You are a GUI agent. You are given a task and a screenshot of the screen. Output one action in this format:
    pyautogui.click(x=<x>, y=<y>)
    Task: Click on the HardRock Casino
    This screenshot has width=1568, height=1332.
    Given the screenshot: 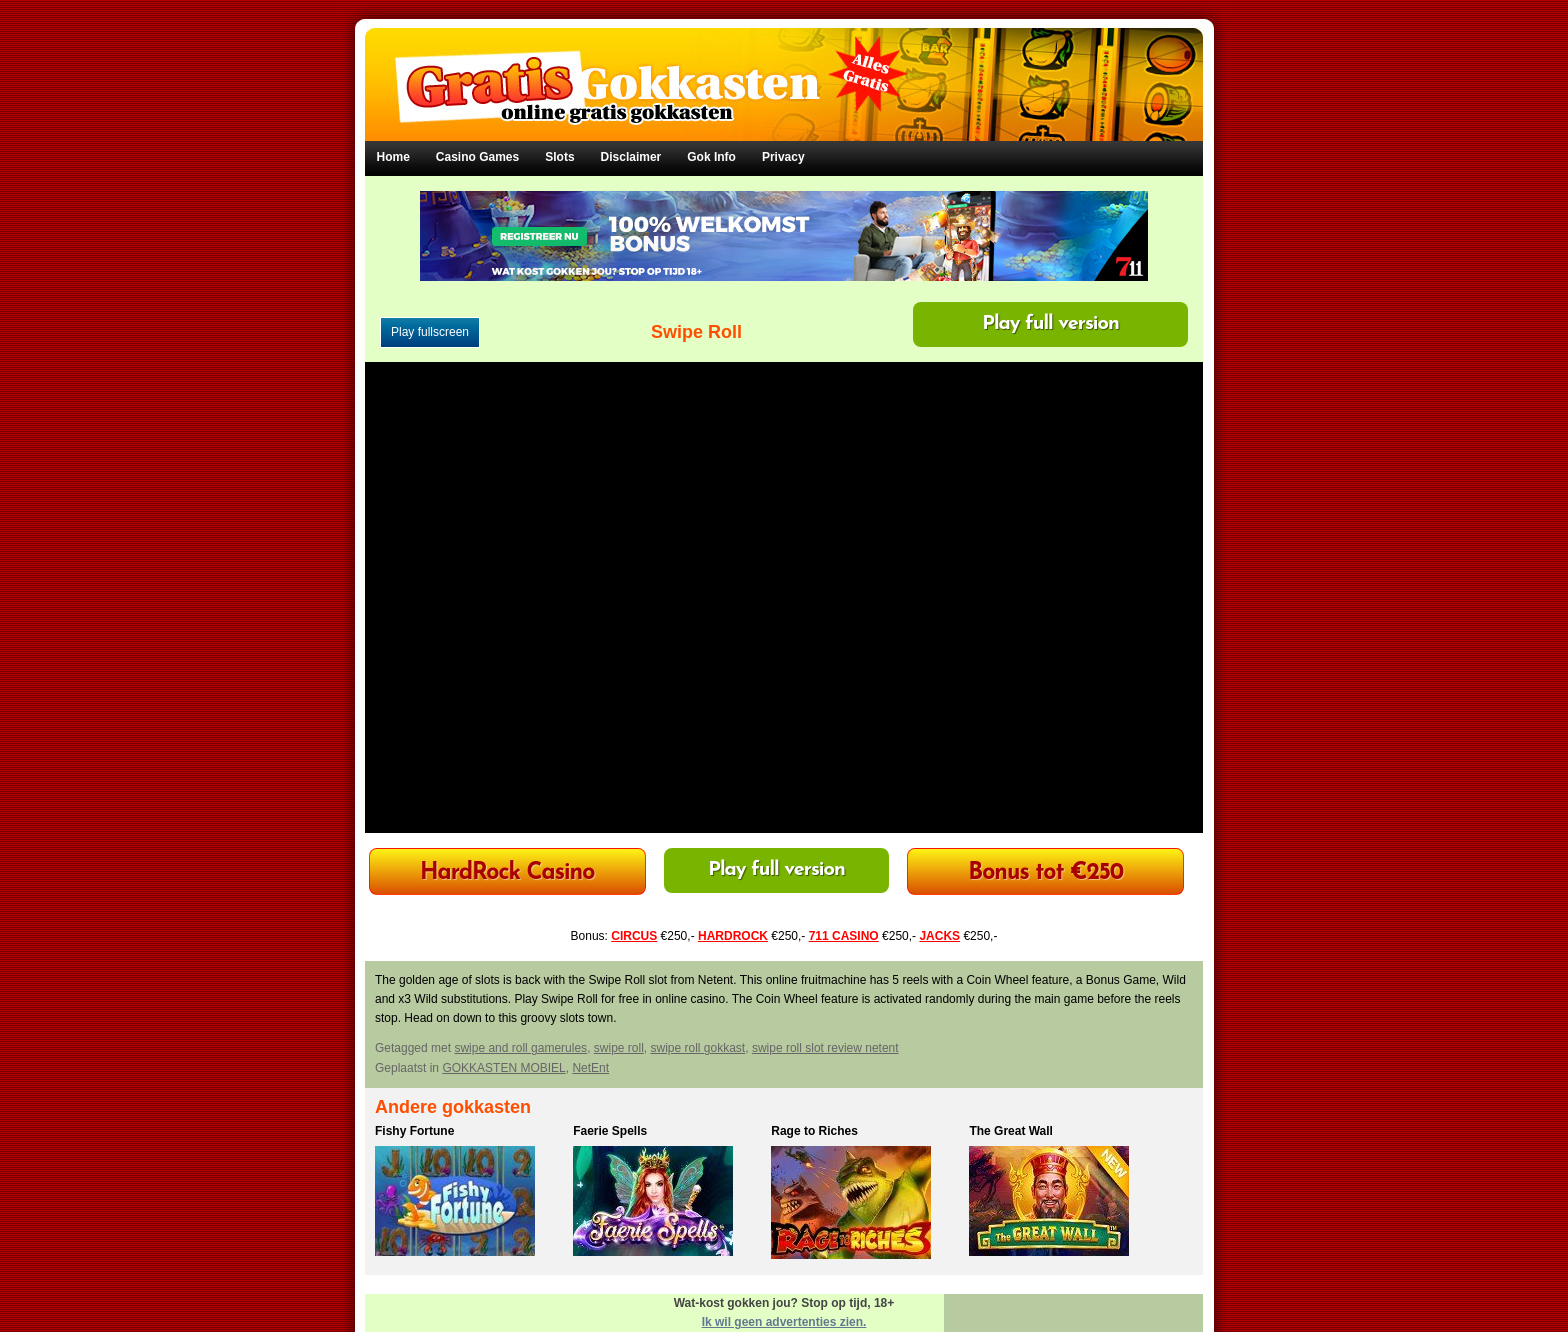 What is the action you would take?
    pyautogui.click(x=507, y=873)
    